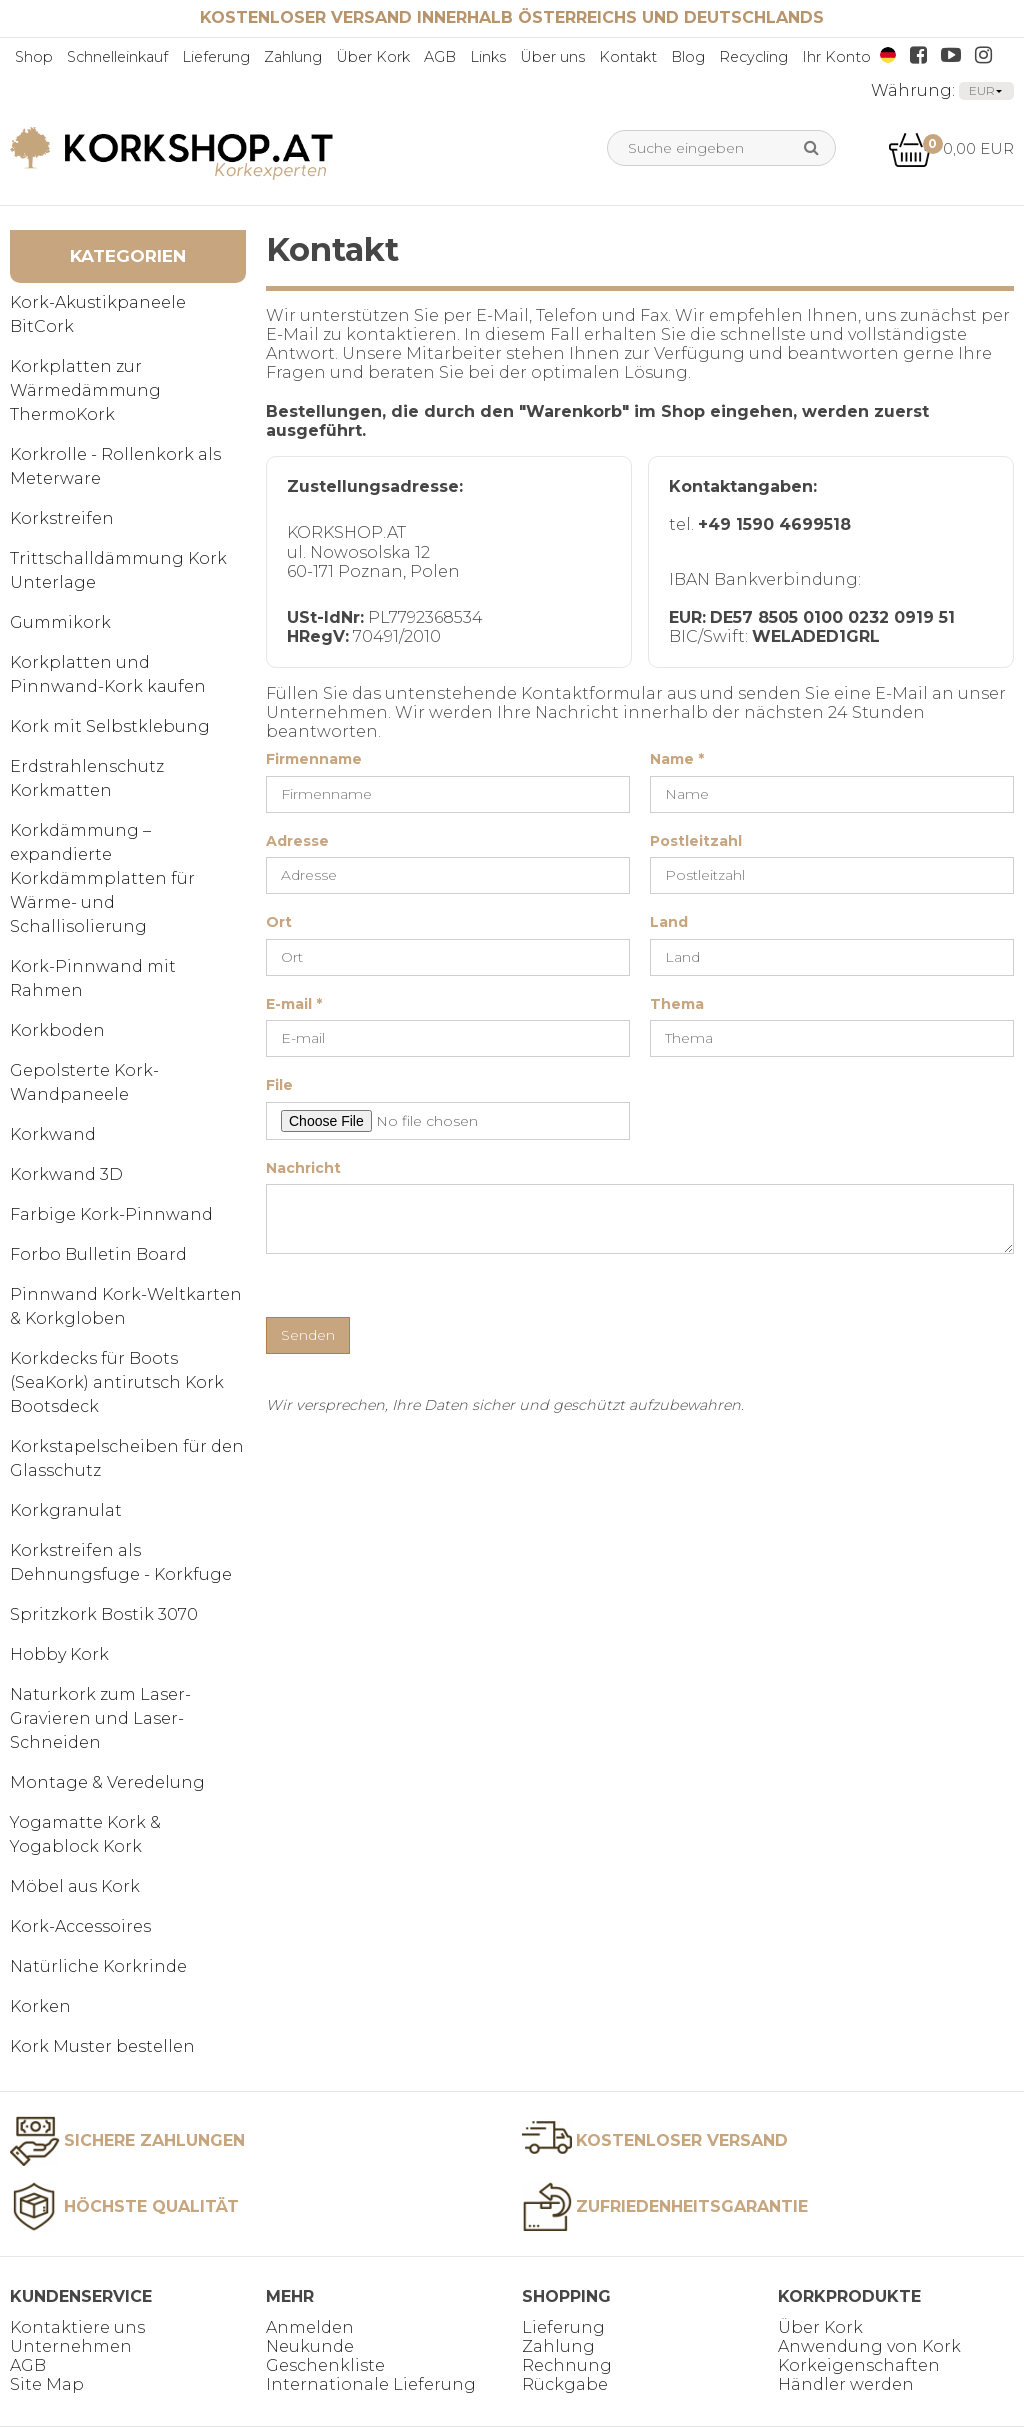  Describe the element at coordinates (310, 2346) in the screenshot. I see `Neukunde` at that location.